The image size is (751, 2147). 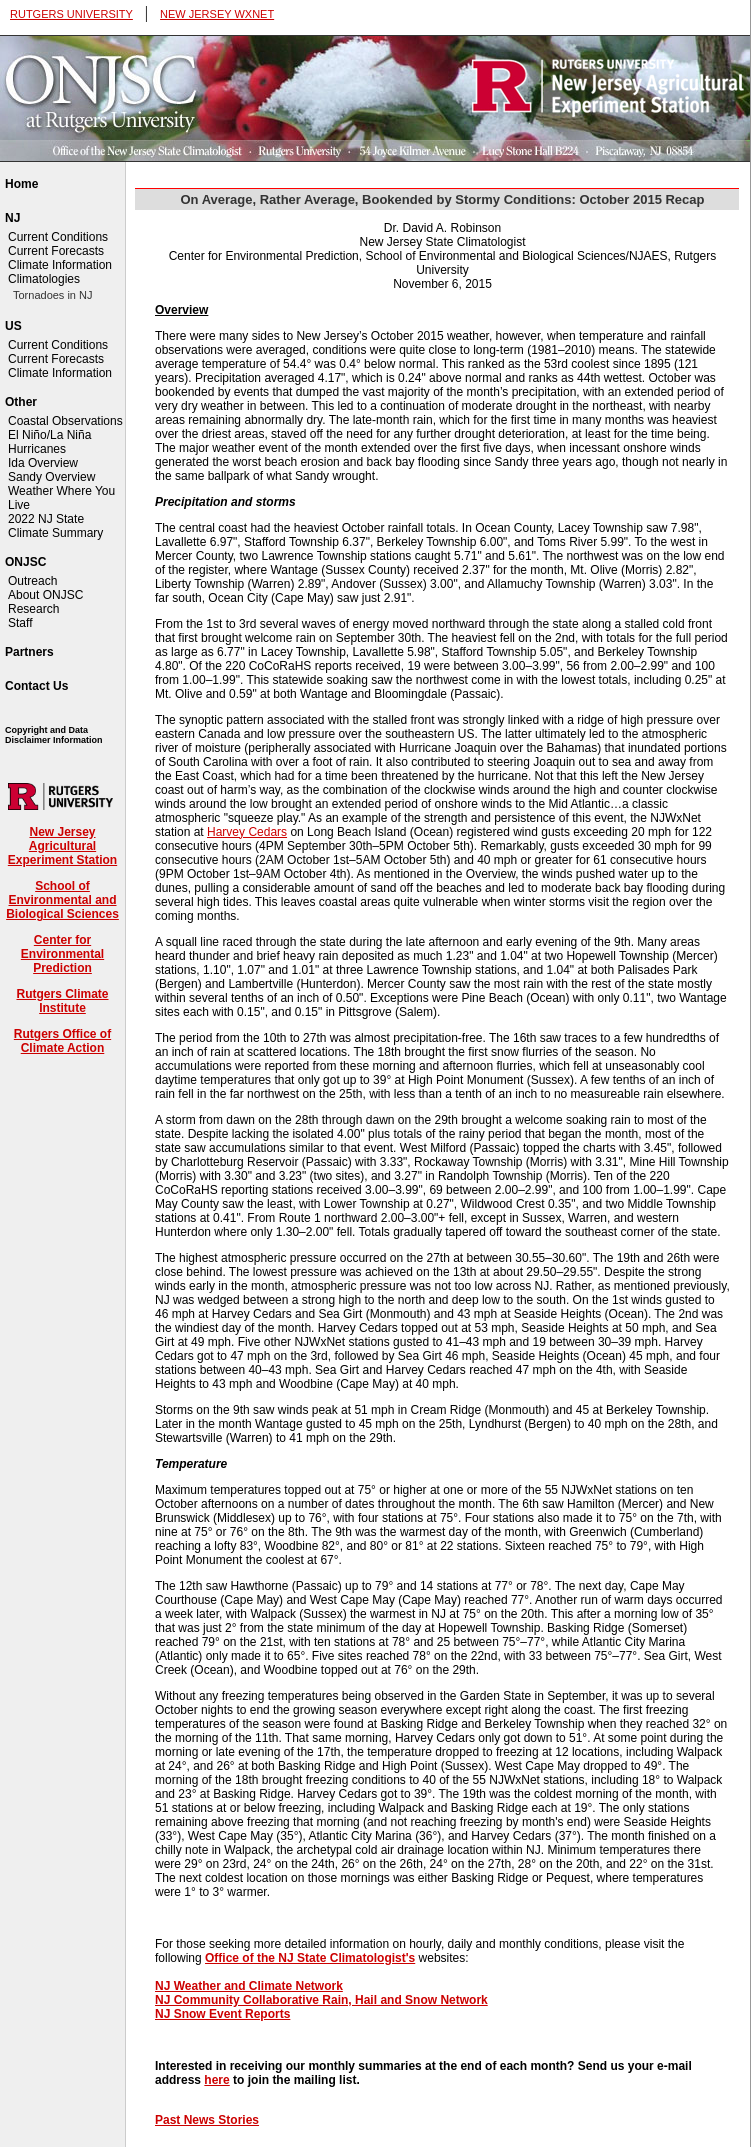 I want to click on NEW JERSEY WXNET, so click(x=217, y=14).